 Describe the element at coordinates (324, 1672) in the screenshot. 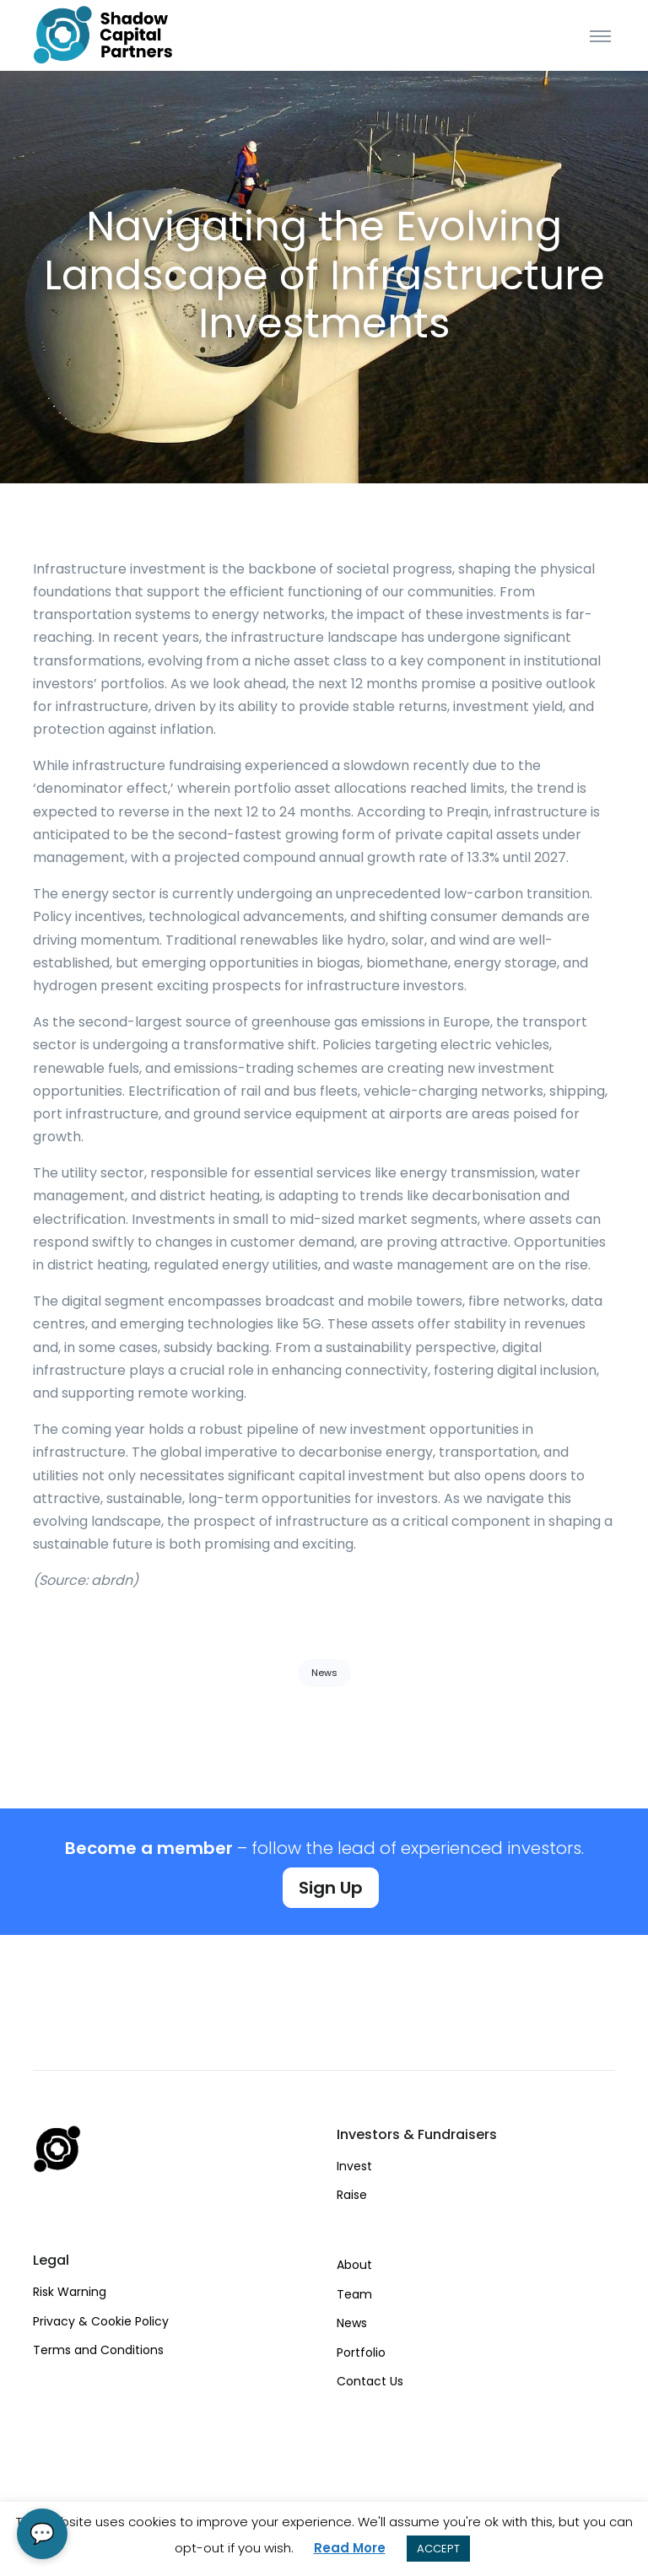

I see `News` at that location.